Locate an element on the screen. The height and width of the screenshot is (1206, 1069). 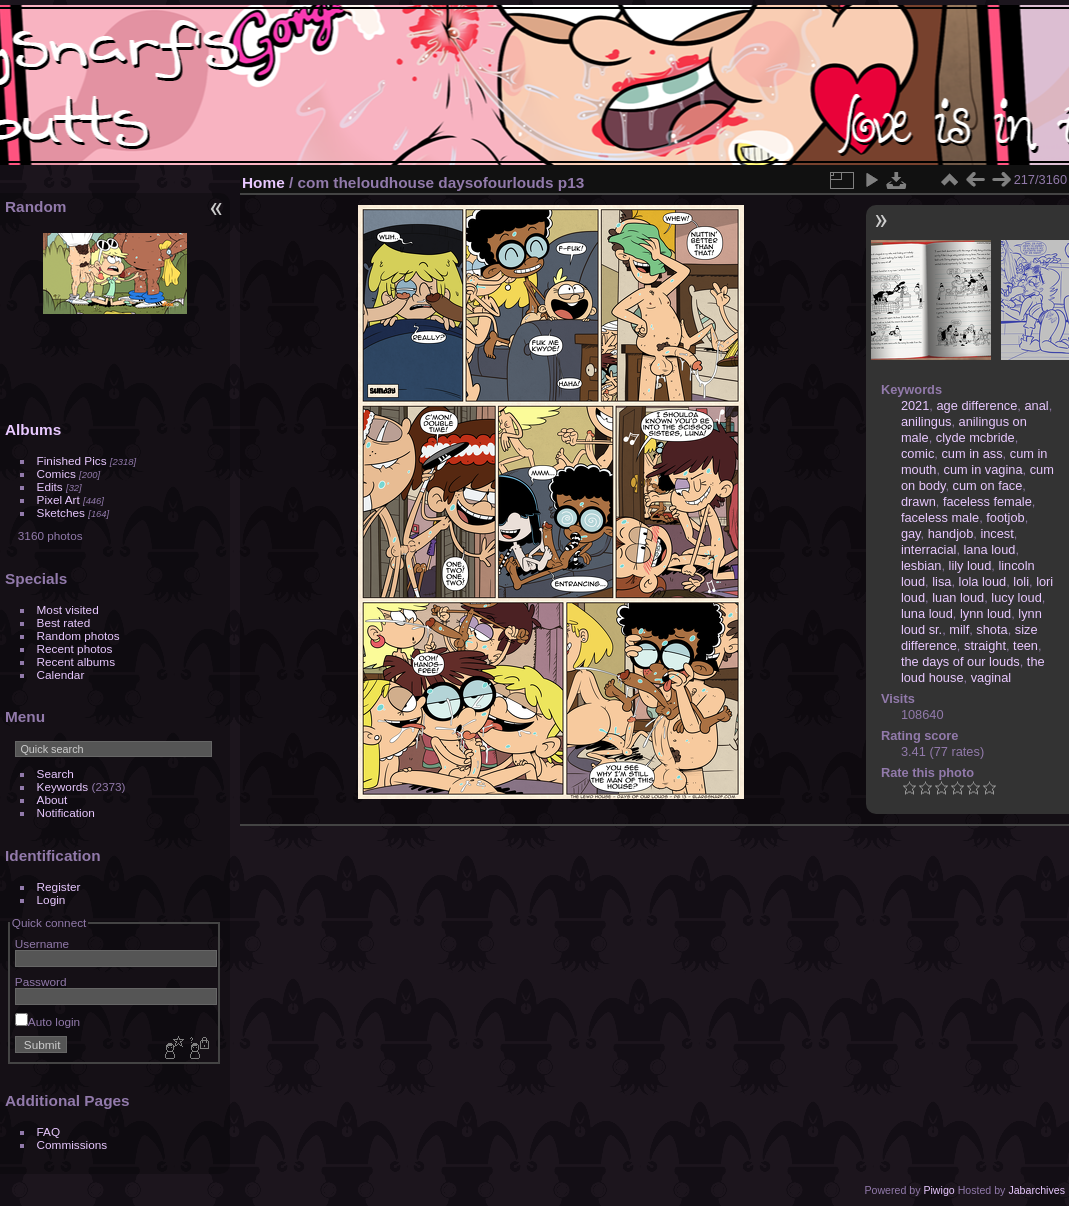
age difference is located at coordinates (976, 405).